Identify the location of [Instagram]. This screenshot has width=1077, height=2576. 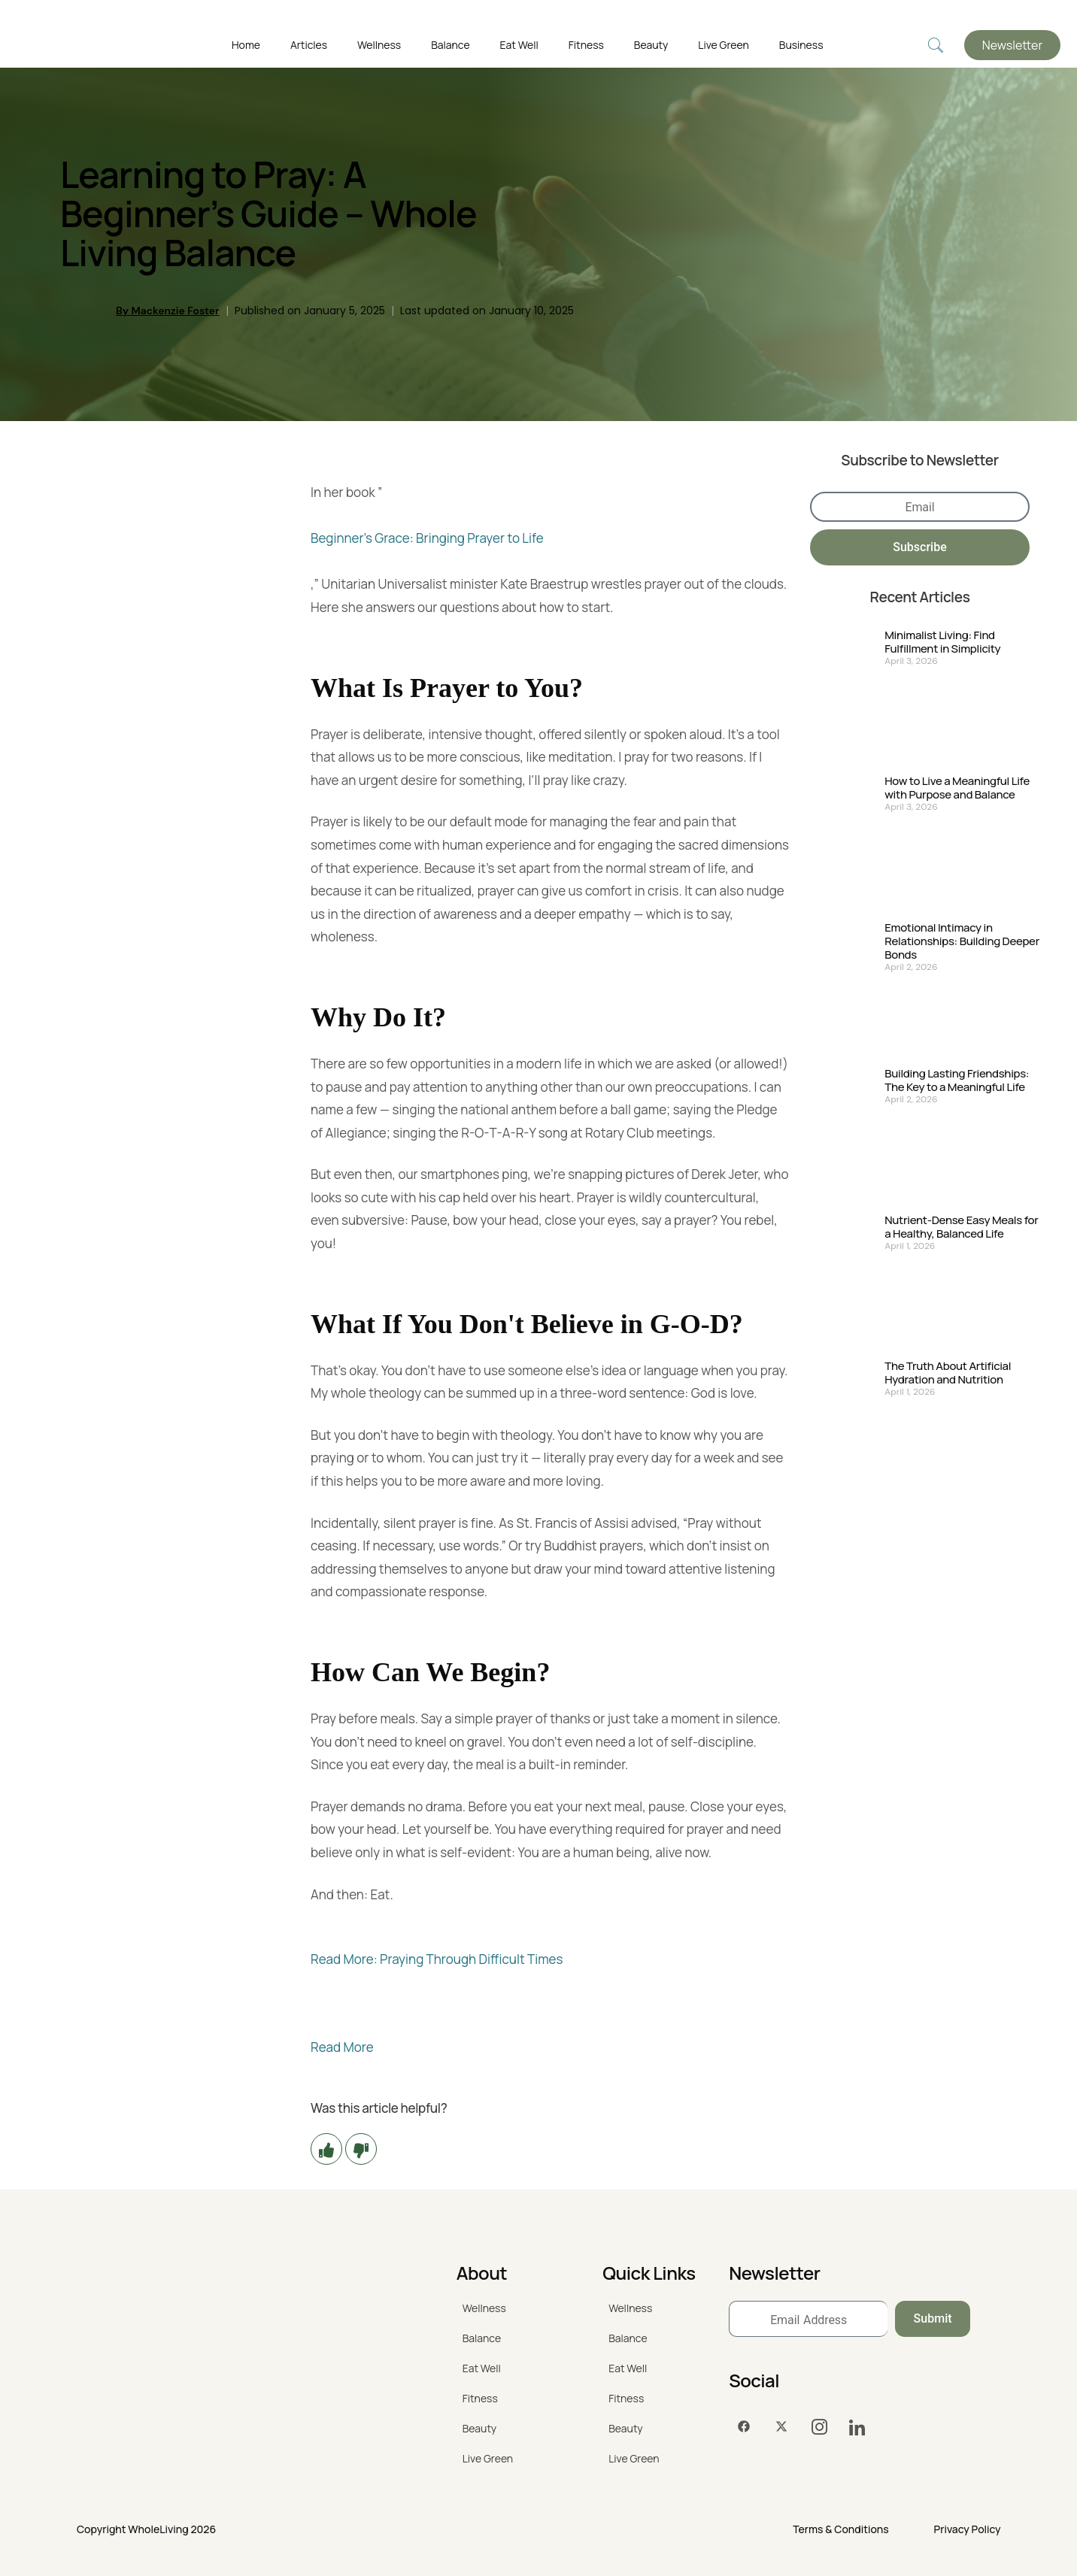
(819, 2427).